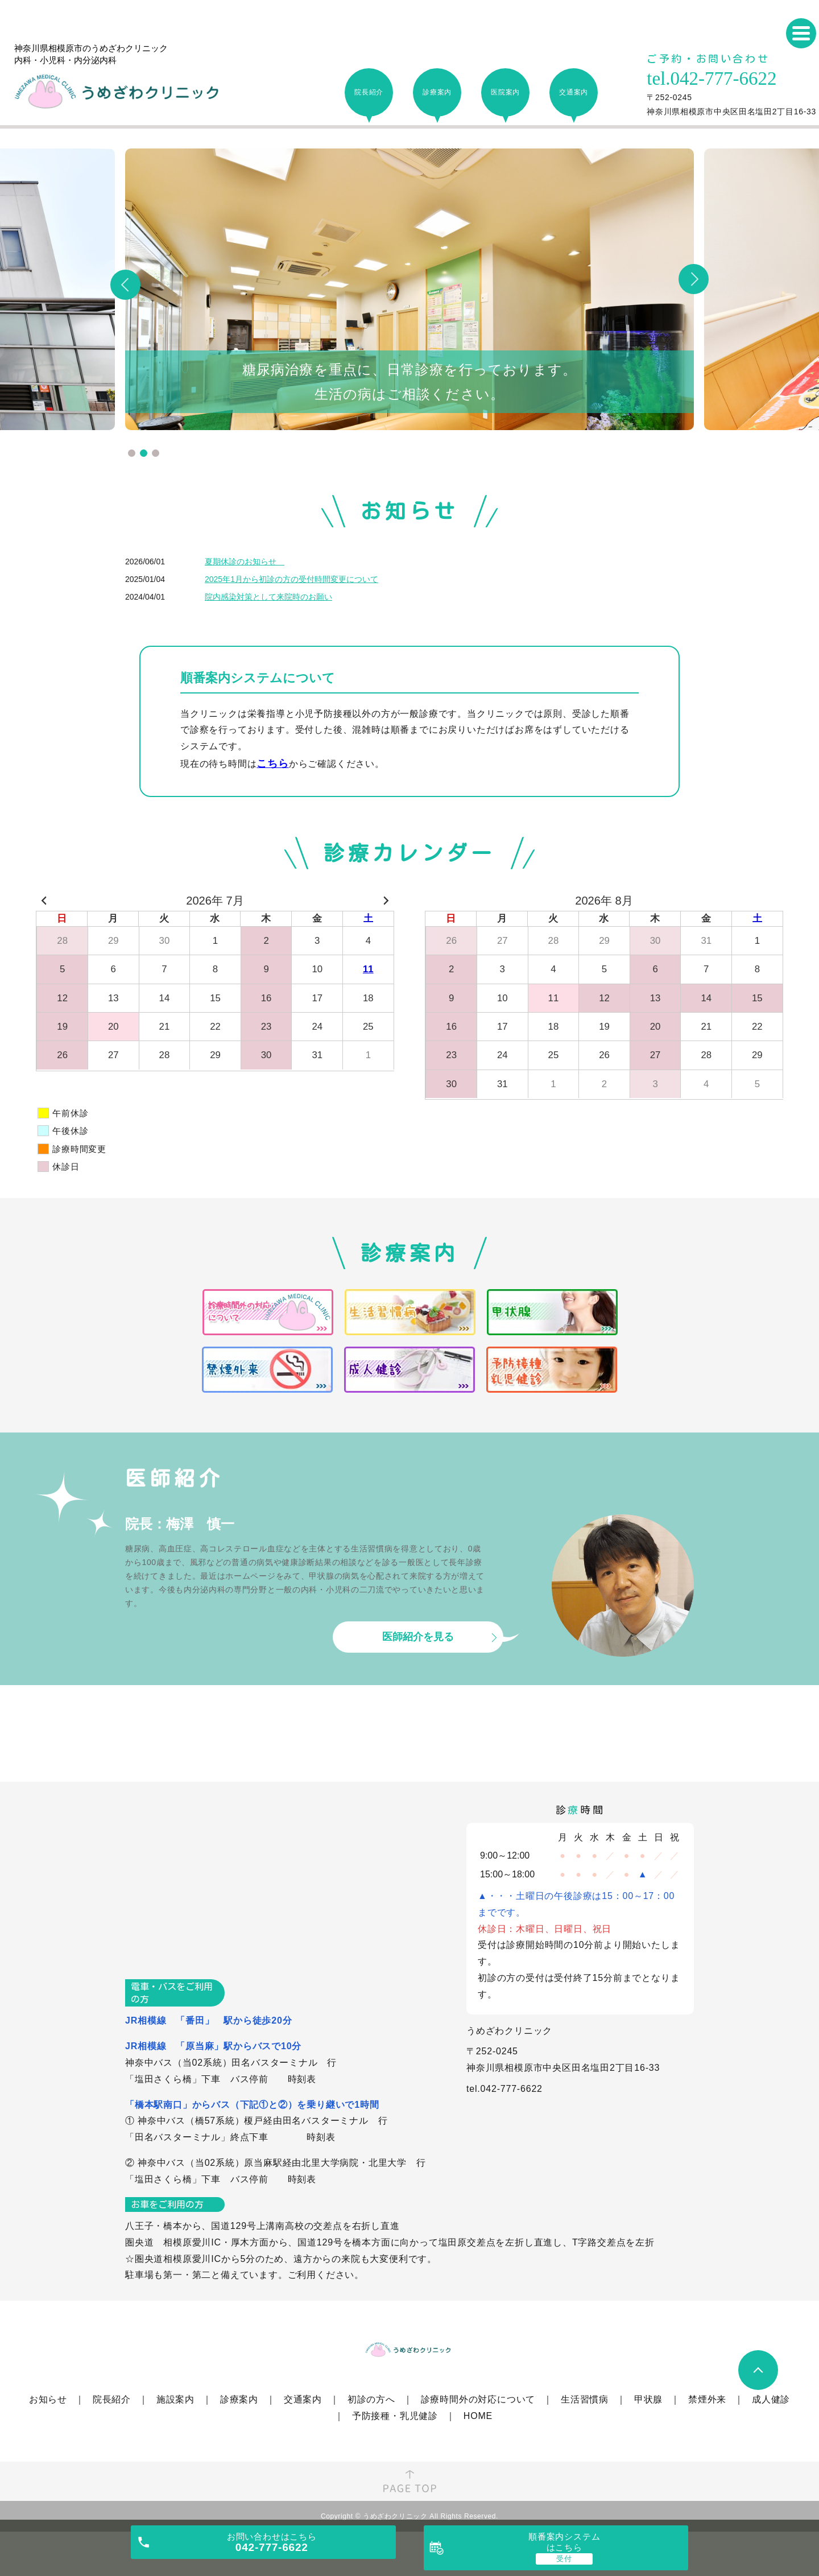 The height and width of the screenshot is (2576, 819). Describe the element at coordinates (272, 763) in the screenshot. I see `こちら` at that location.